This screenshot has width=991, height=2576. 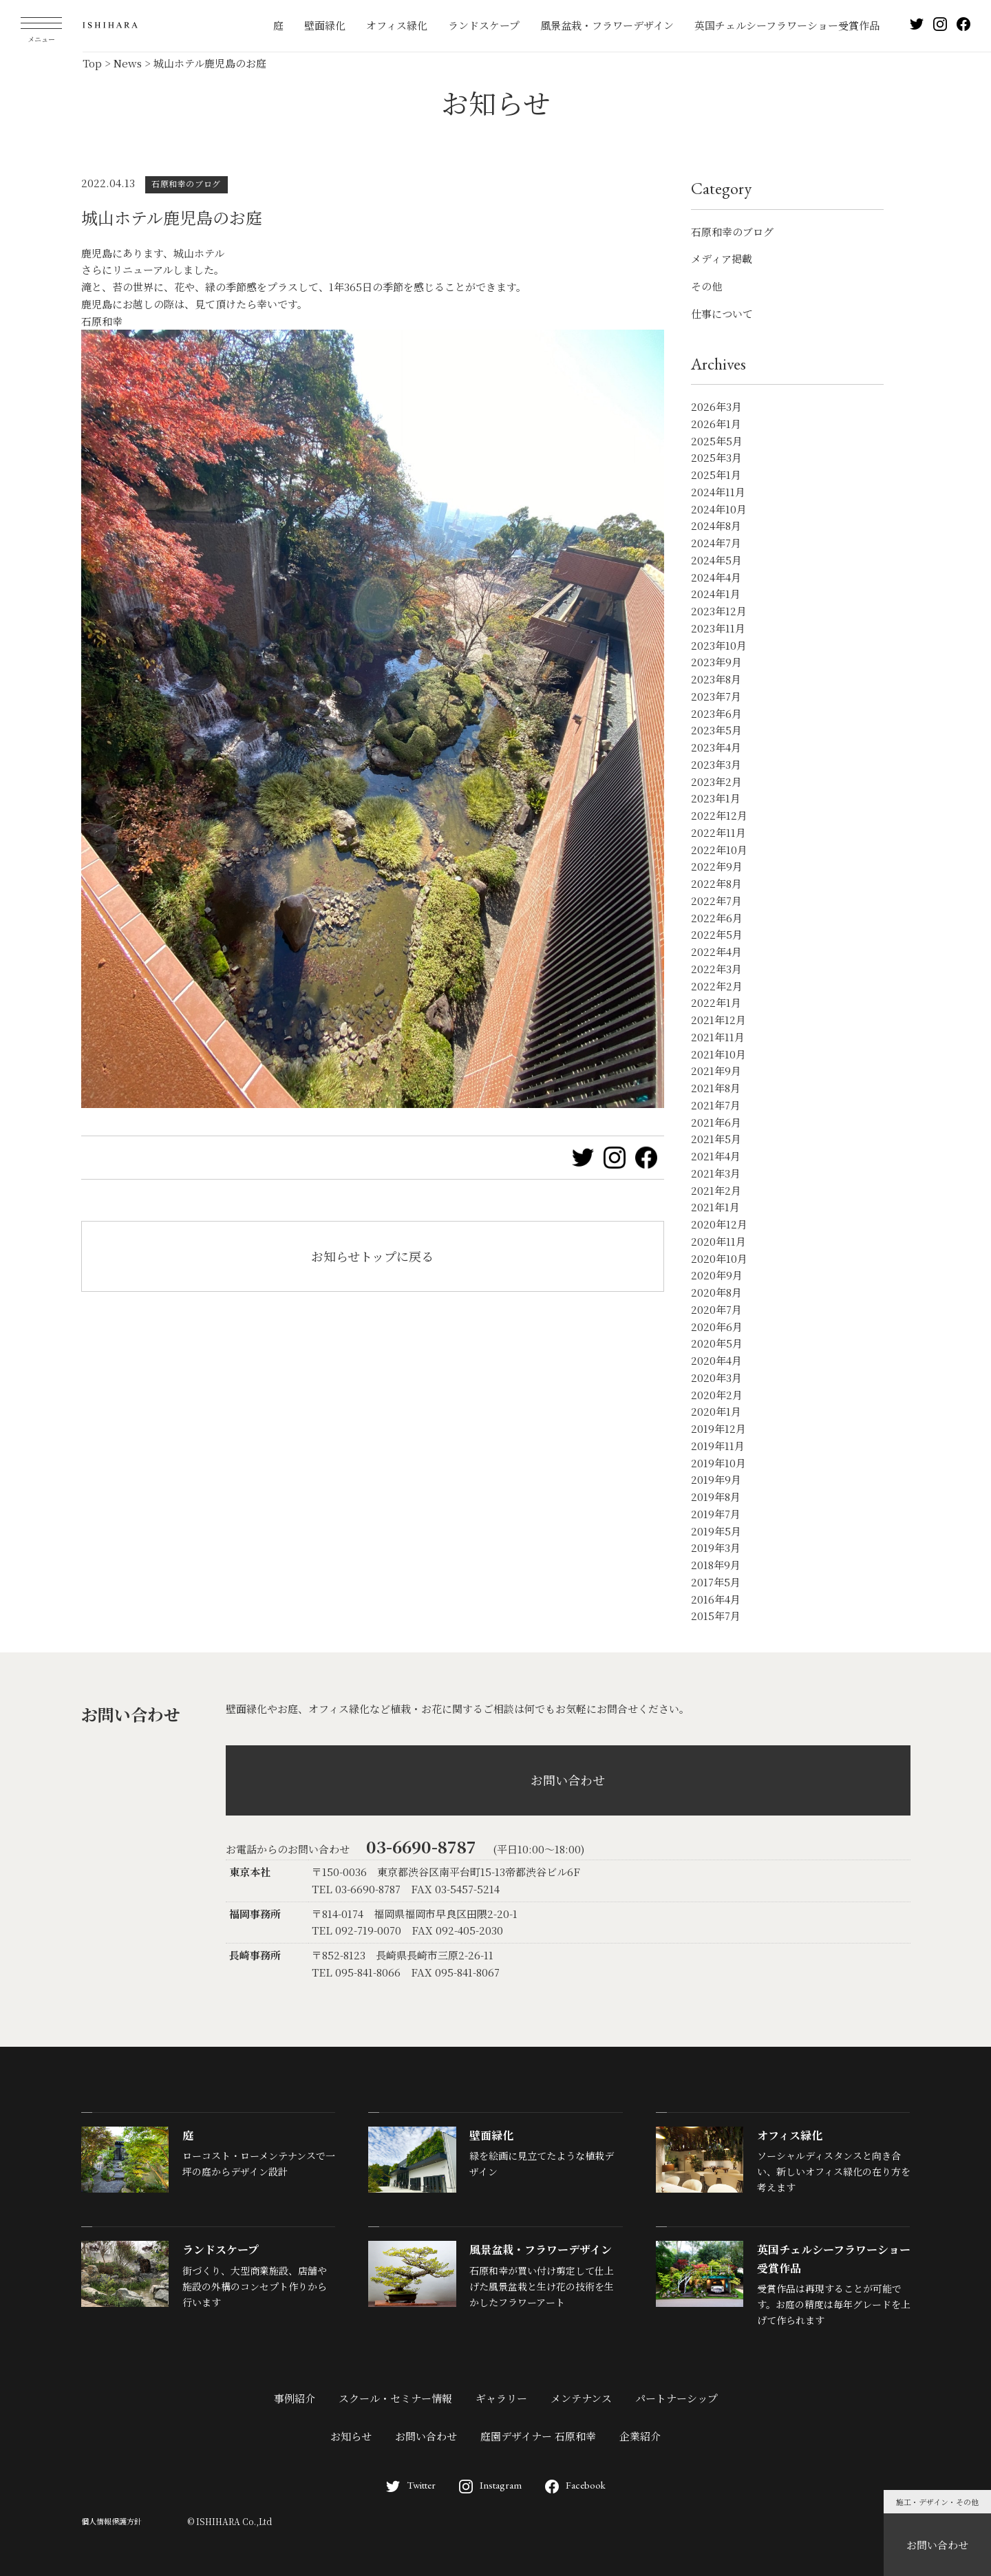 What do you see at coordinates (718, 628) in the screenshot?
I see `2023年11月` at bounding box center [718, 628].